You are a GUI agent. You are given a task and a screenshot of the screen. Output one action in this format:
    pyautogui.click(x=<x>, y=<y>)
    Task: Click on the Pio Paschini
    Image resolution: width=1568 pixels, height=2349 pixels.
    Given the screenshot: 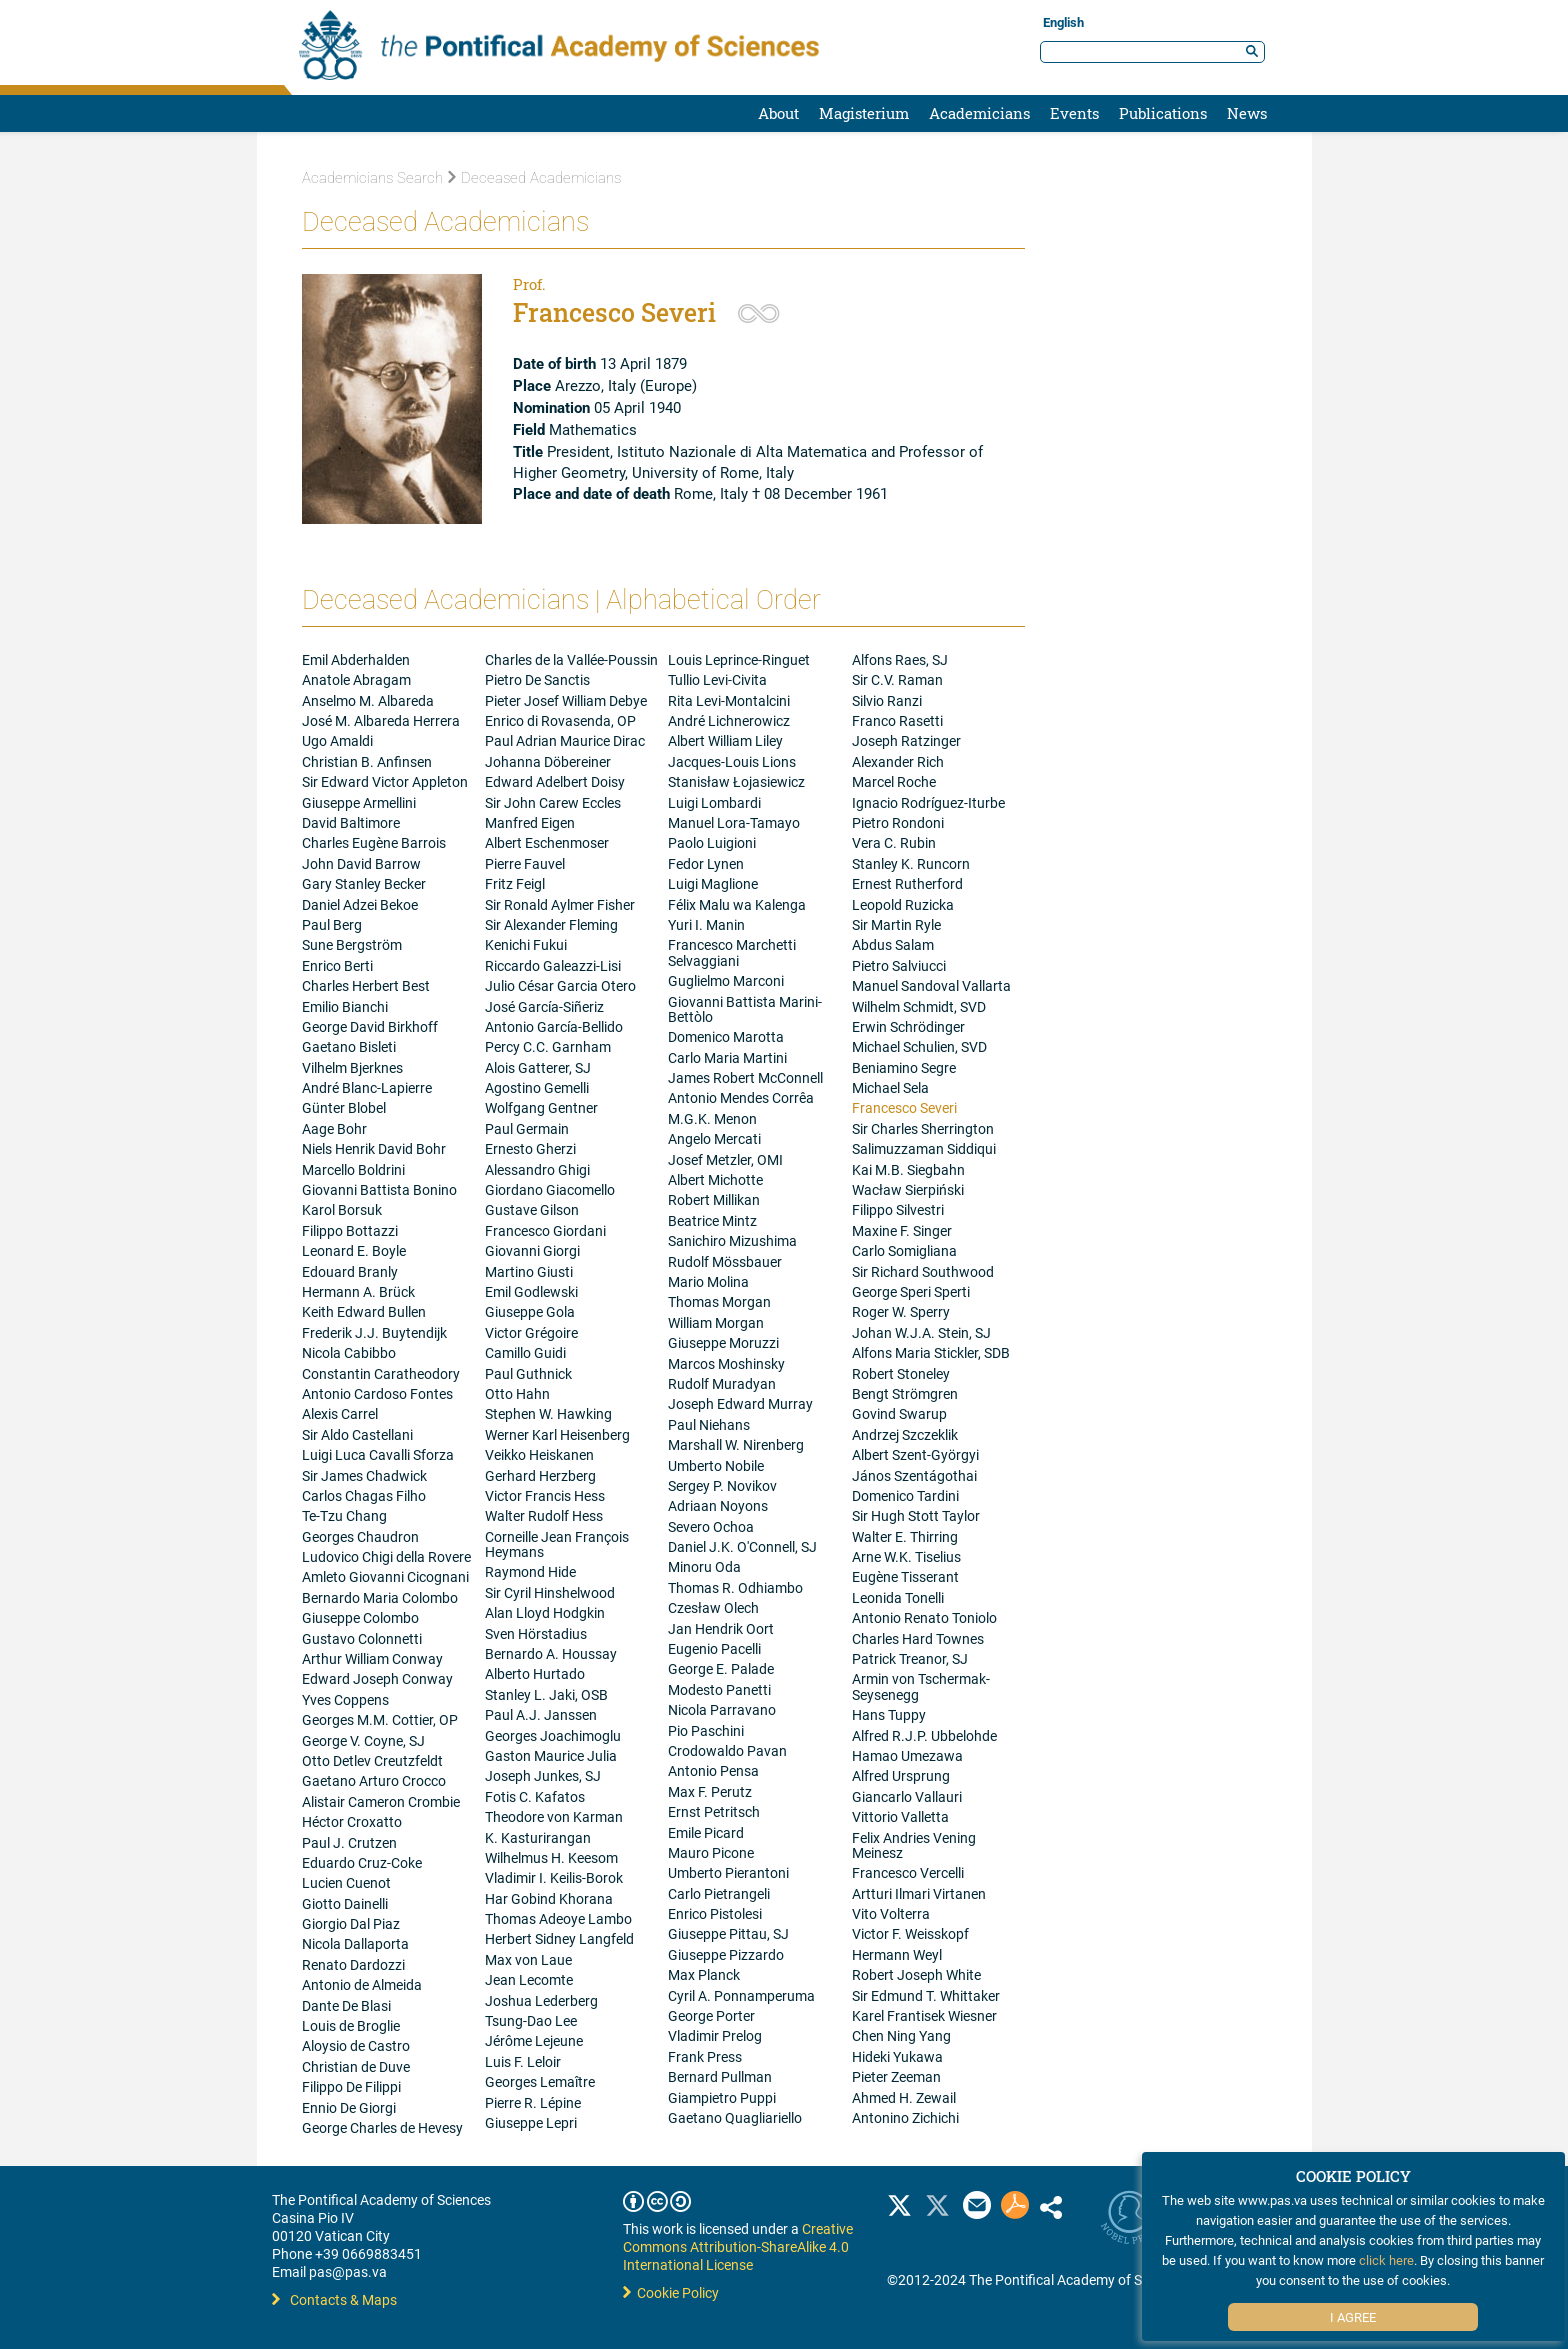 What is the action you would take?
    pyautogui.click(x=706, y=1730)
    